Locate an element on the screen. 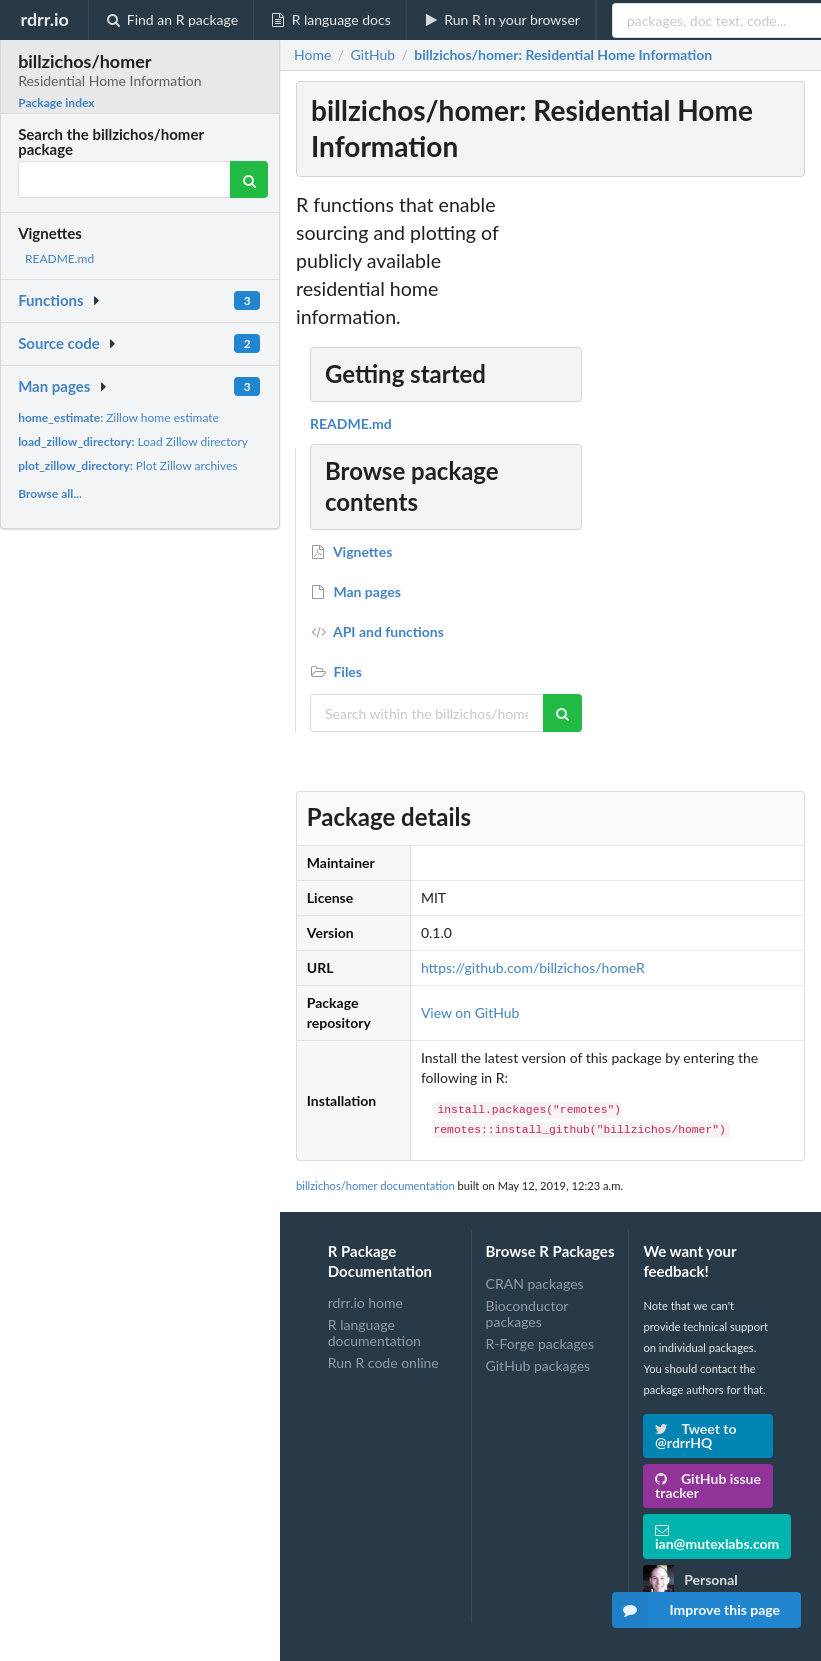 This screenshot has height=1661, width=821. rdrr.io home is located at coordinates (365, 1303).